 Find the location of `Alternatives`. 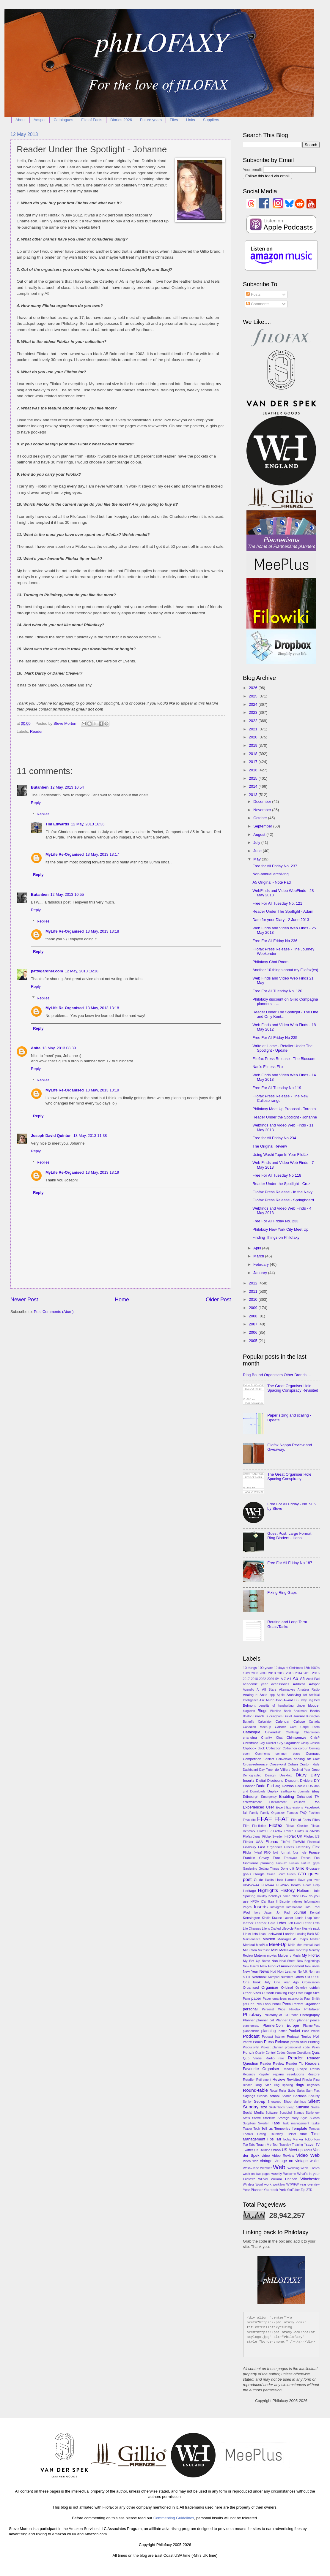

Alternatives is located at coordinates (287, 1689).